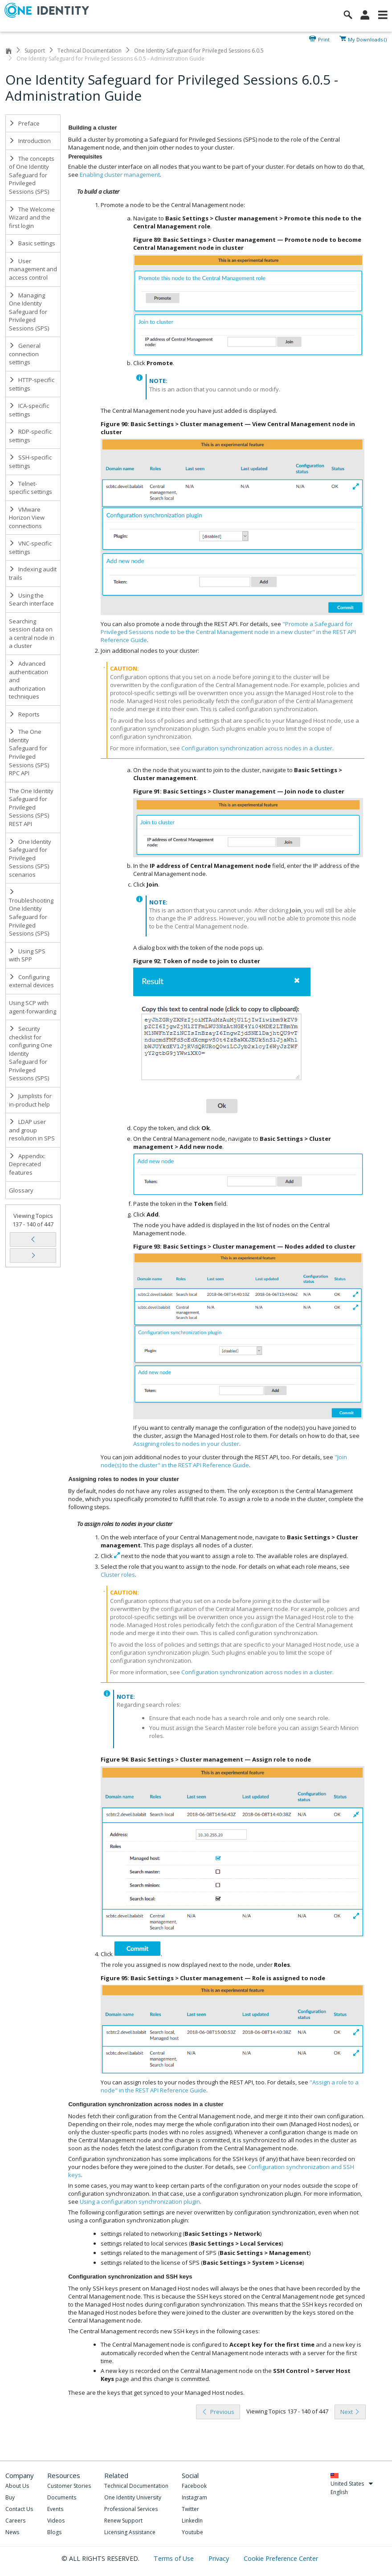 The image size is (392, 2576). Describe the element at coordinates (32, 1130) in the screenshot. I see `LDAP user and group resolution in SPS` at that location.